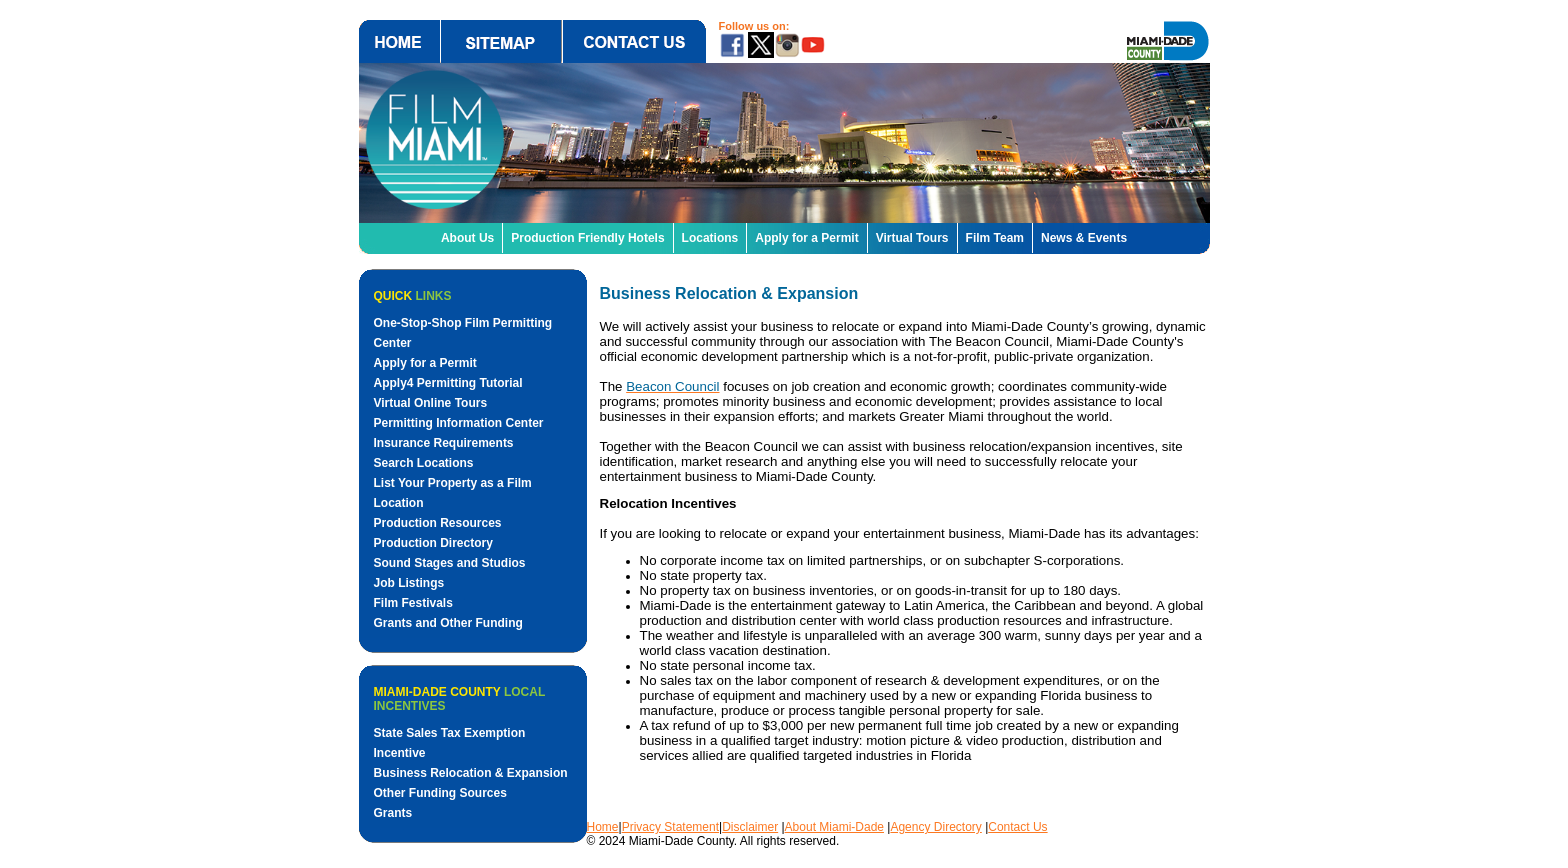  I want to click on Film Festivals, so click(413, 603).